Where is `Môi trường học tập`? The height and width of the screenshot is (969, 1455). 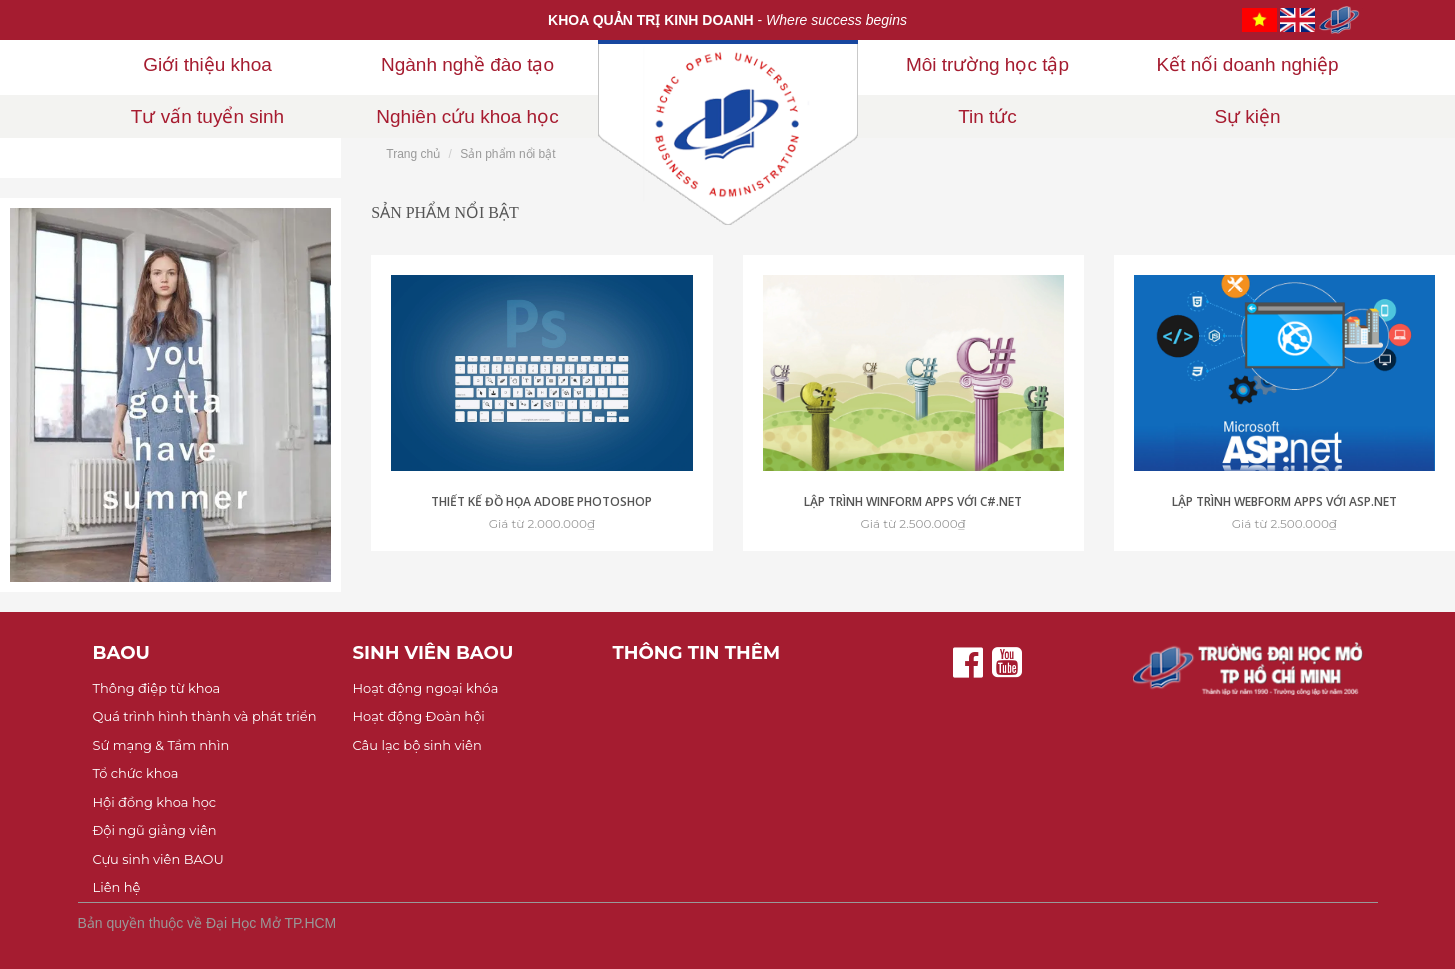 Môi trường học tập is located at coordinates (987, 64).